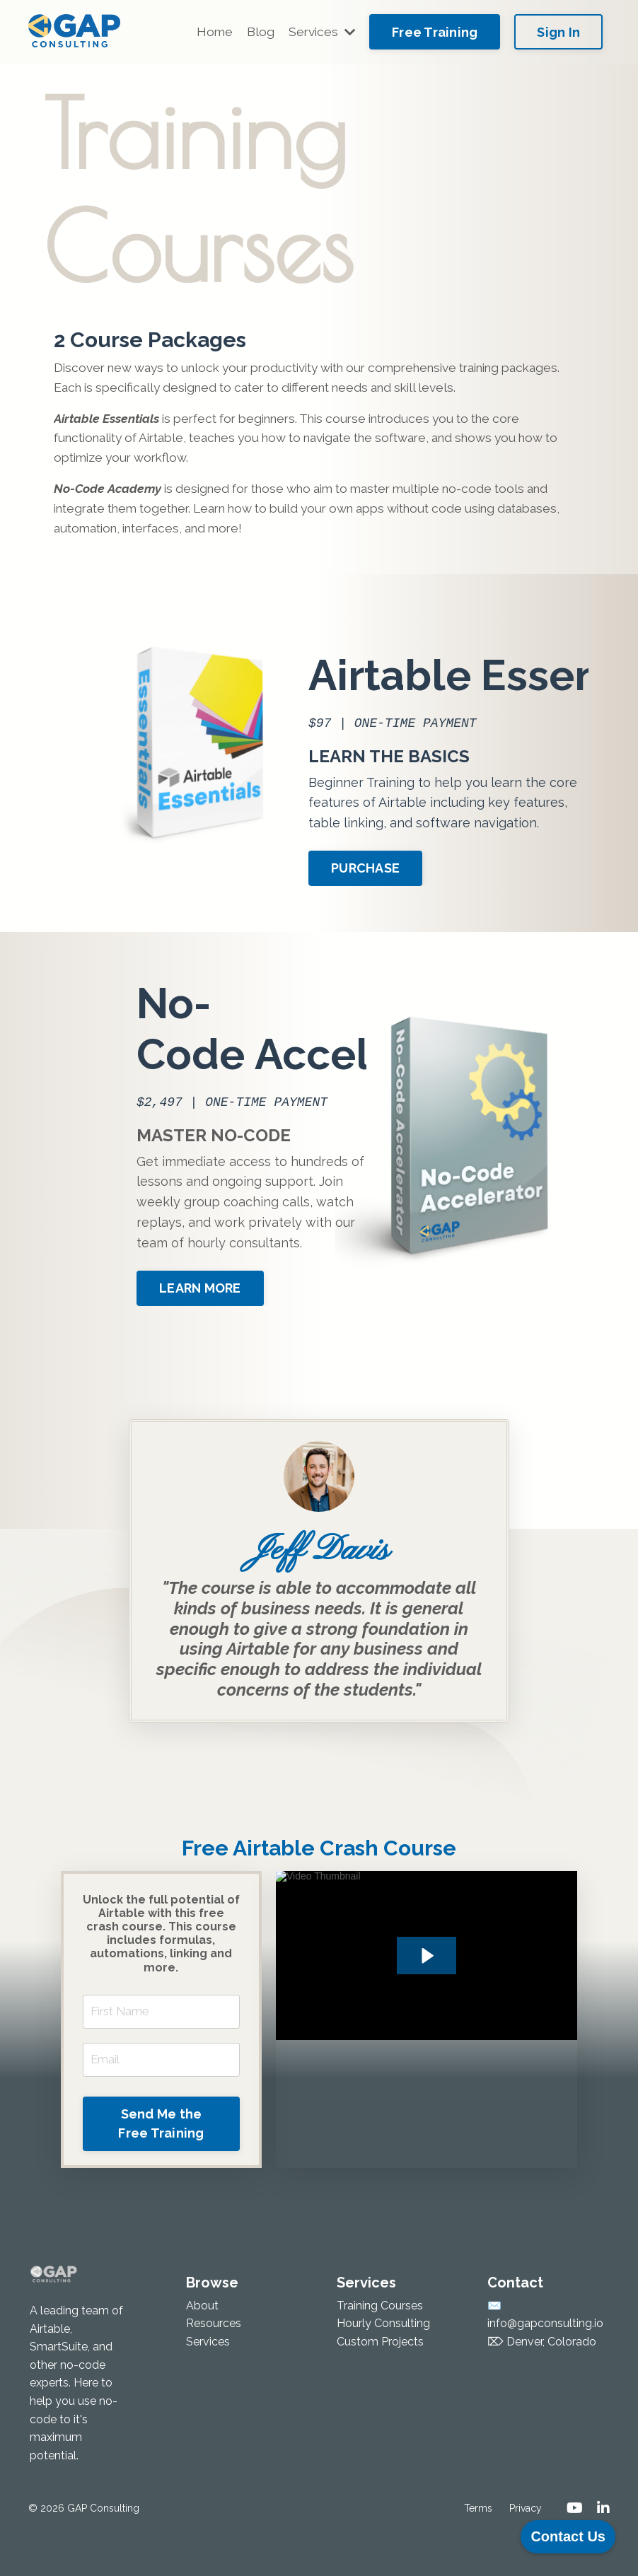  What do you see at coordinates (257, 31) in the screenshot?
I see `Blog` at bounding box center [257, 31].